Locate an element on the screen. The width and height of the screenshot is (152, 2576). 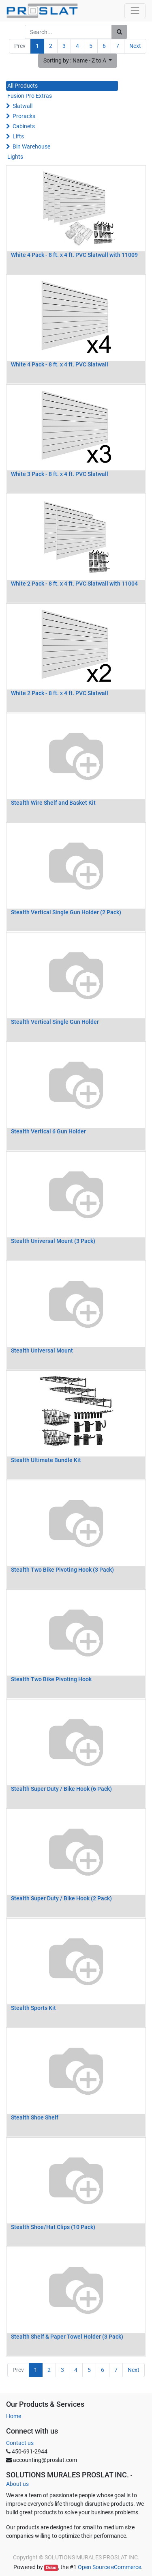
Open Source eCommerce is located at coordinates (109, 2567).